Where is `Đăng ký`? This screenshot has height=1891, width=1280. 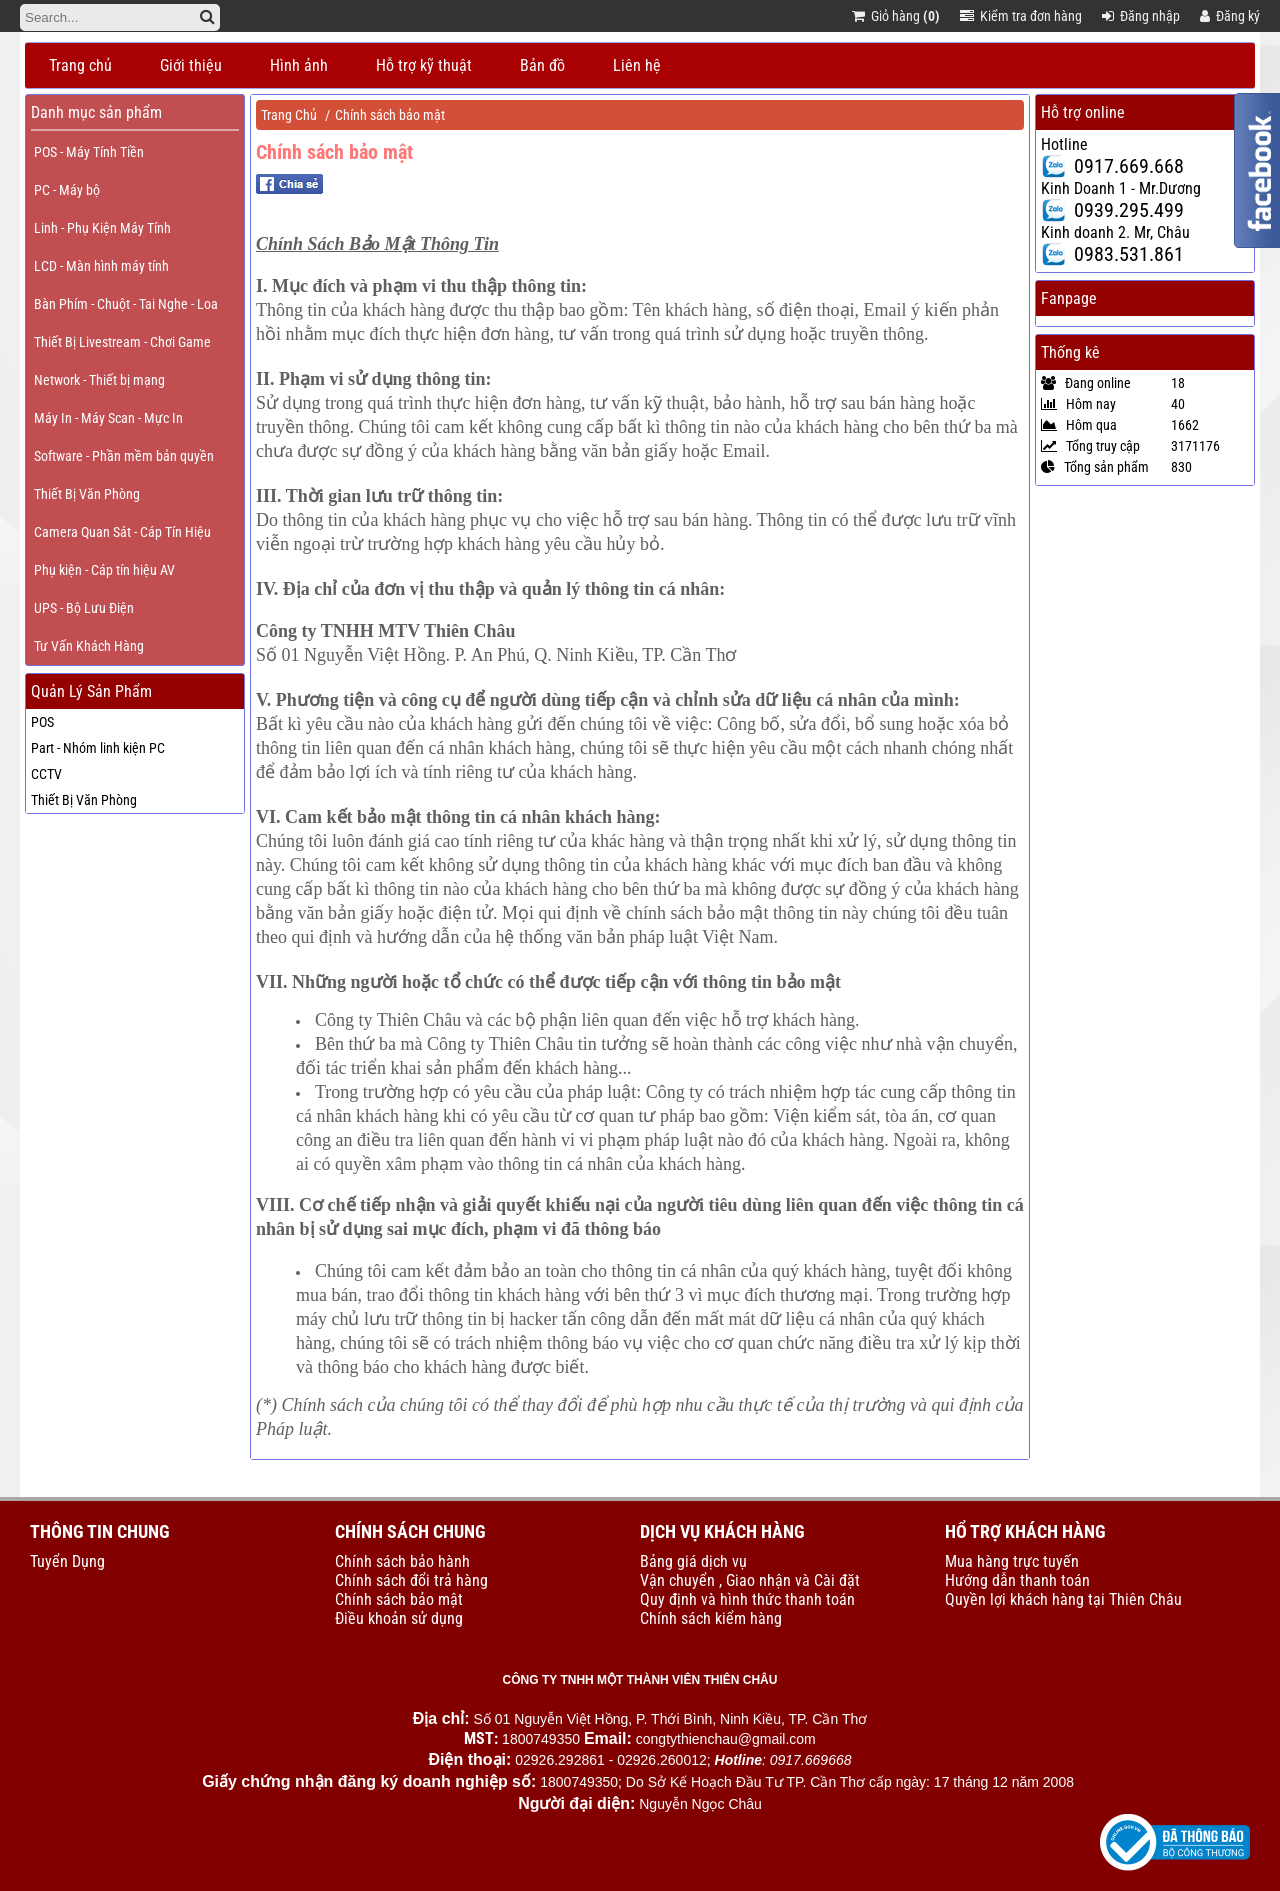 Đăng ký is located at coordinates (1230, 16).